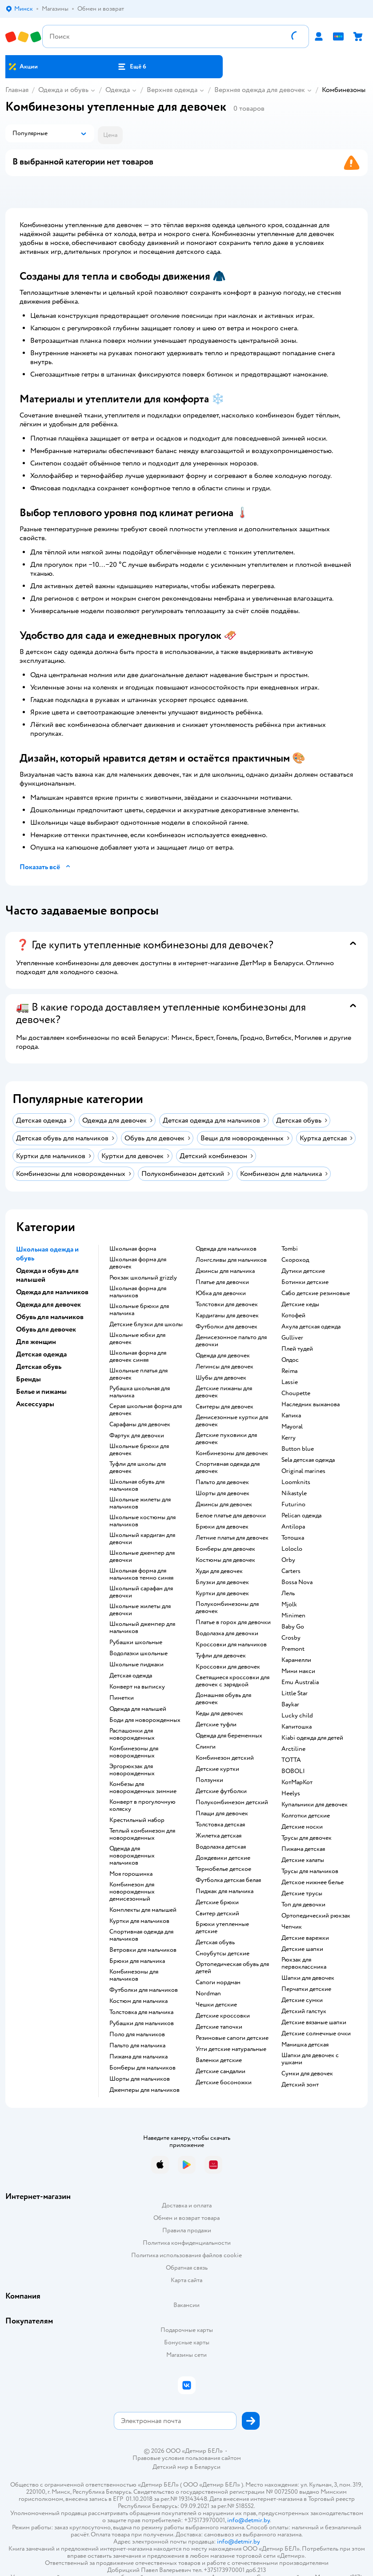 The height and width of the screenshot is (2576, 373). I want to click on Плей тудей, so click(297, 1348).